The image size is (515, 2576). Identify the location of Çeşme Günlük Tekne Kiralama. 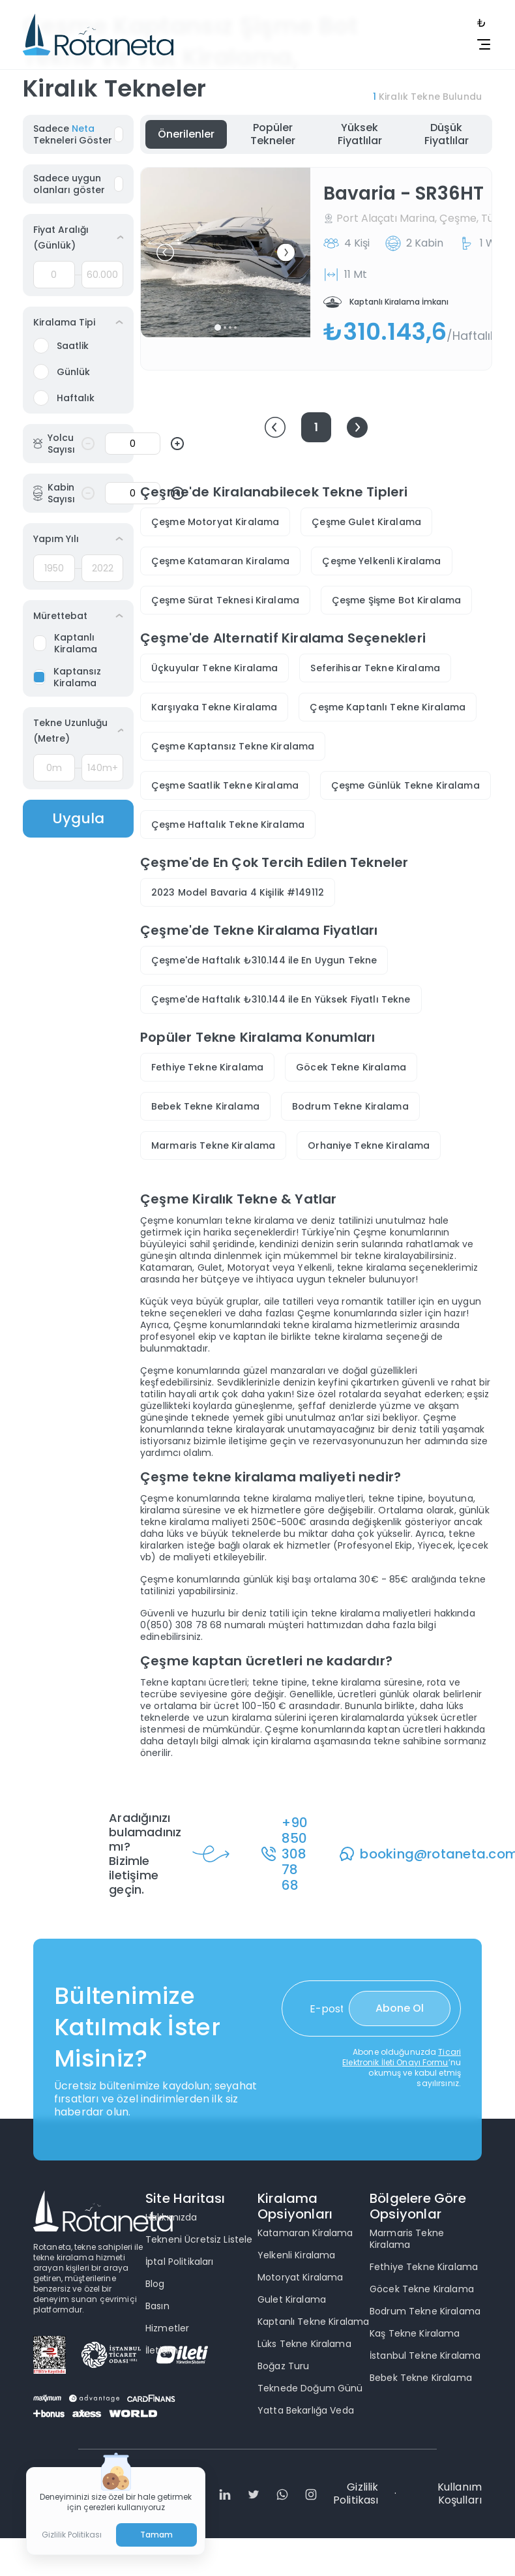
(405, 785).